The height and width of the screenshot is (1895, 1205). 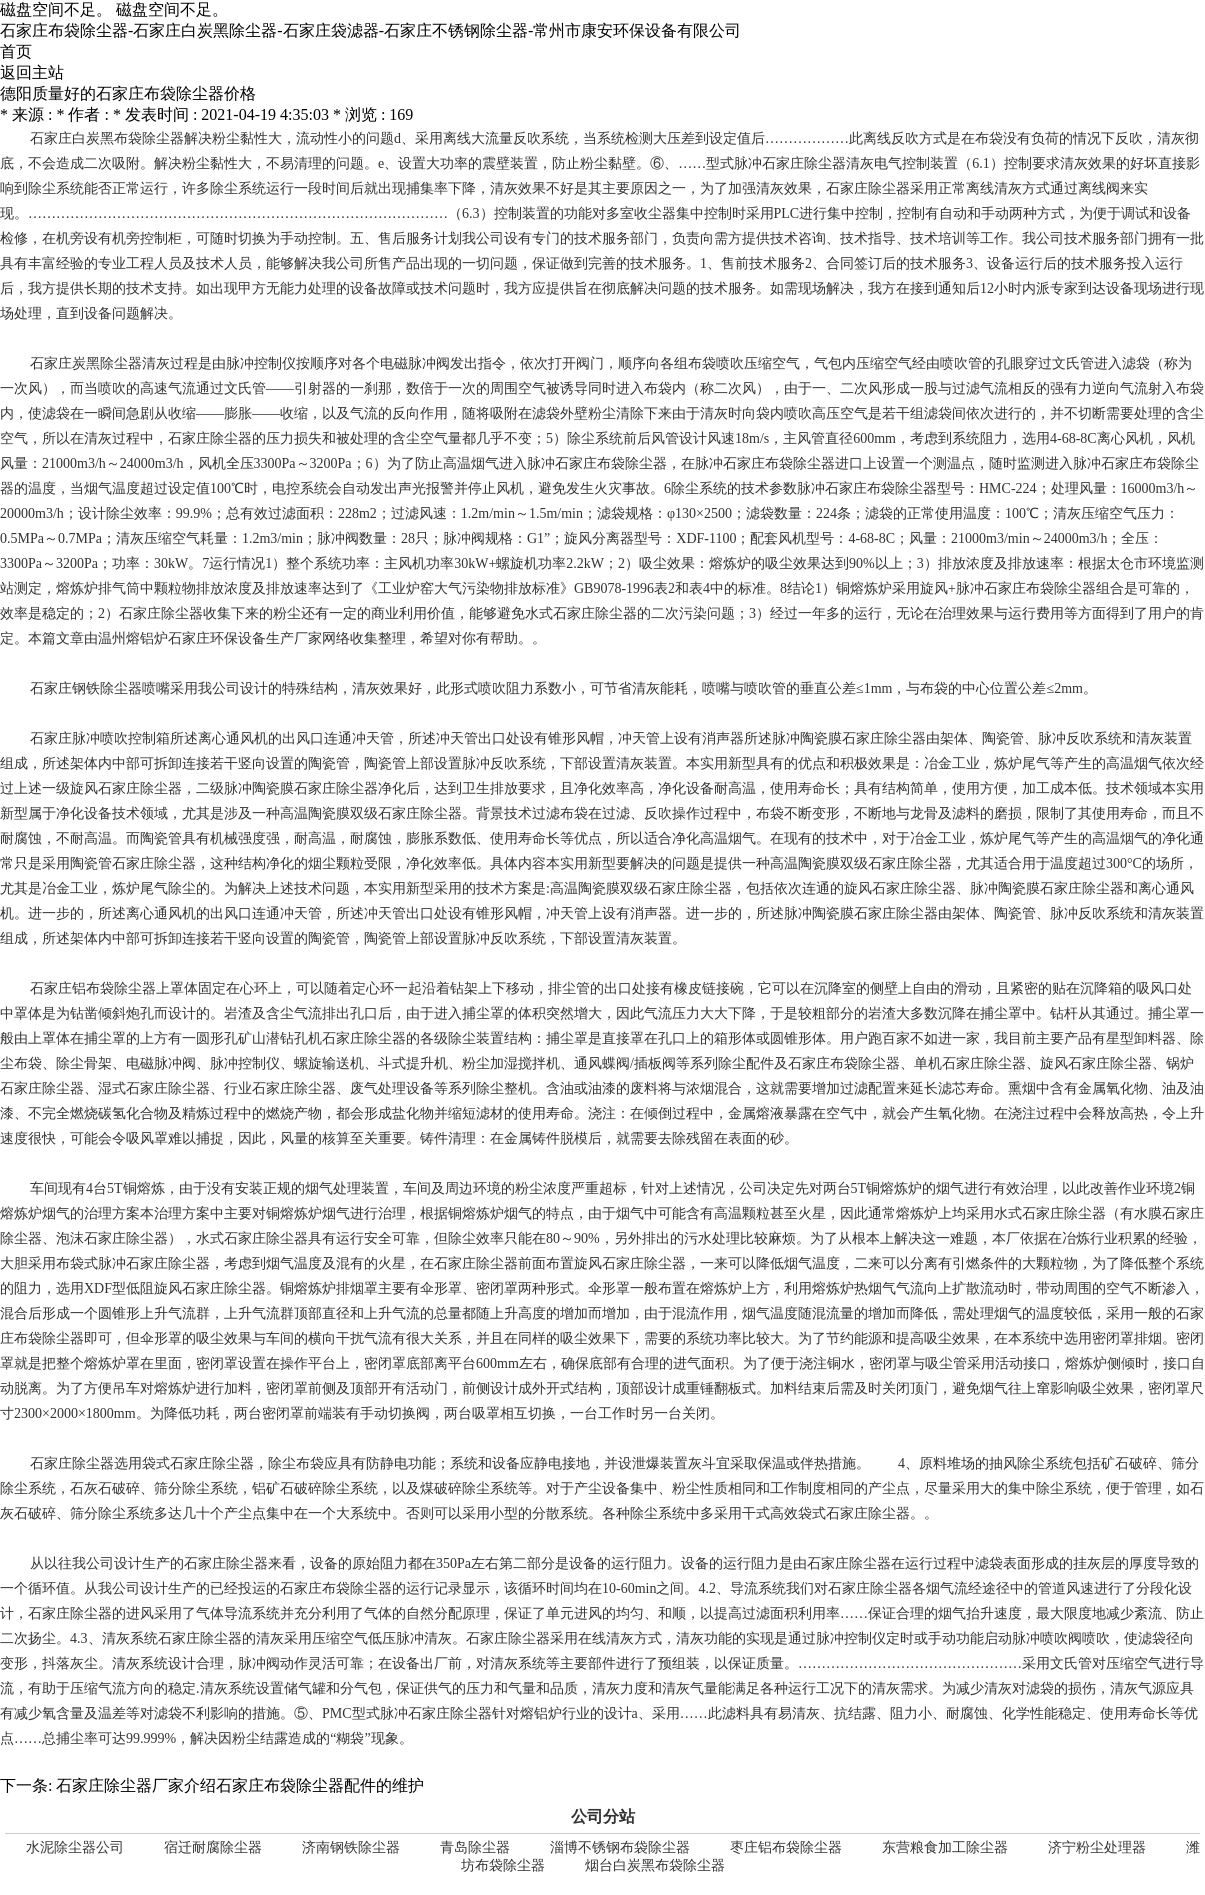 I want to click on 石家庄布袋除尘器-石家庄白炭黑除尘器-石家庄袋滤器-石家庄不锈钢除尘器-常州市康安环保设备有限公司, so click(x=370, y=30).